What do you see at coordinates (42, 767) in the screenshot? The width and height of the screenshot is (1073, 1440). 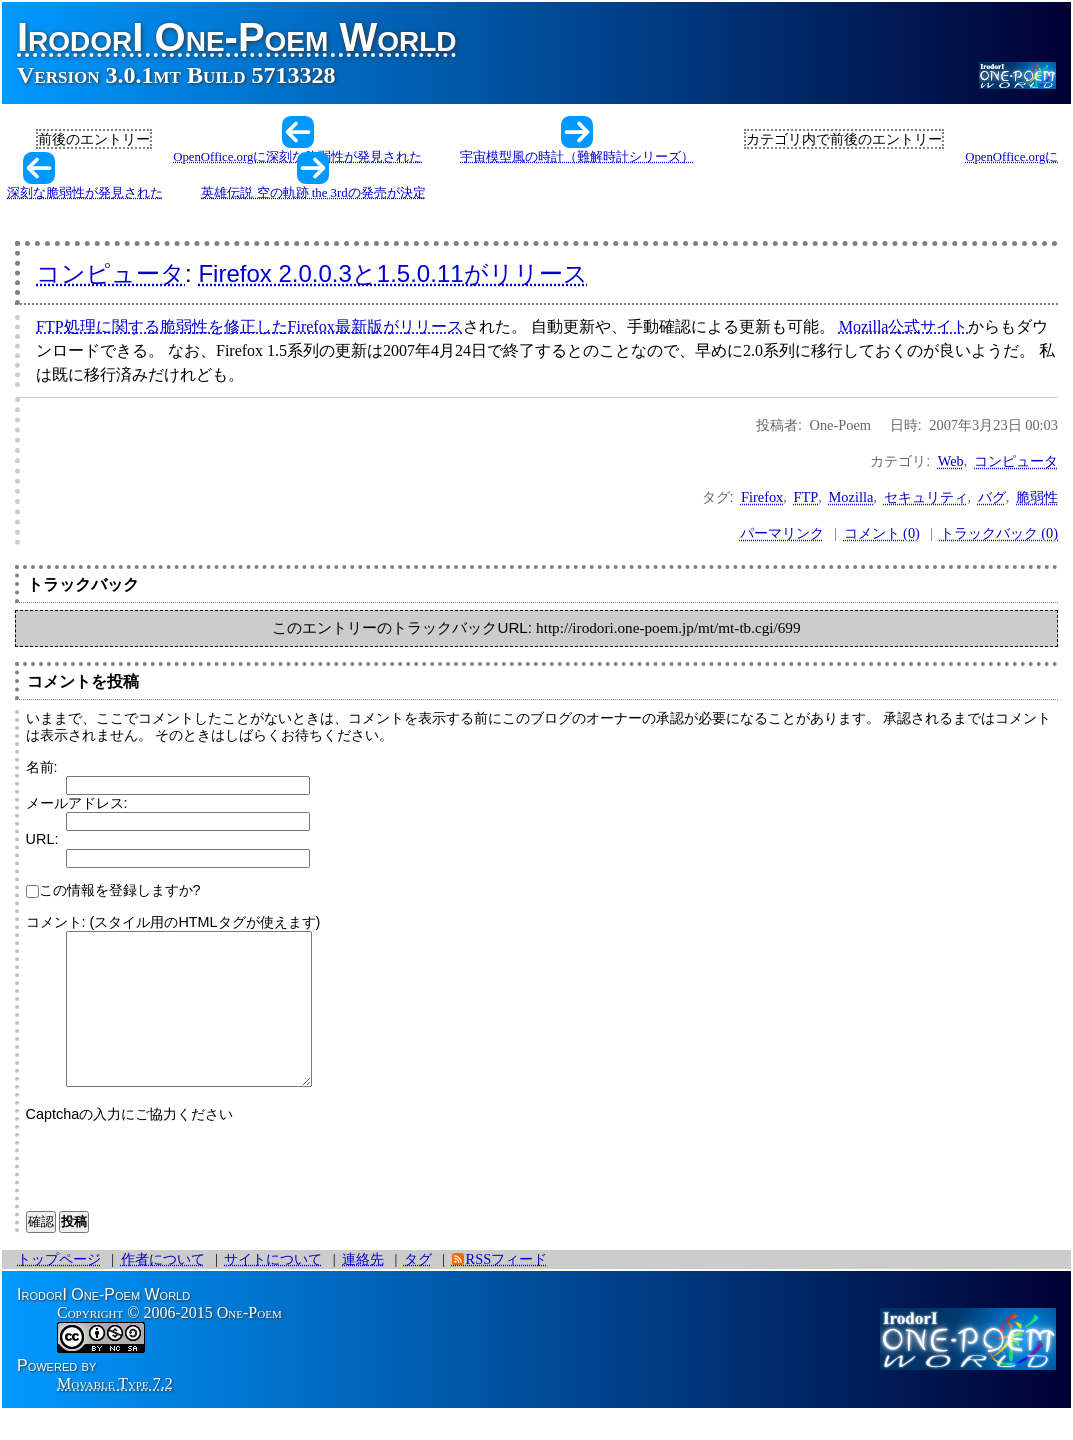 I see `名前:` at bounding box center [42, 767].